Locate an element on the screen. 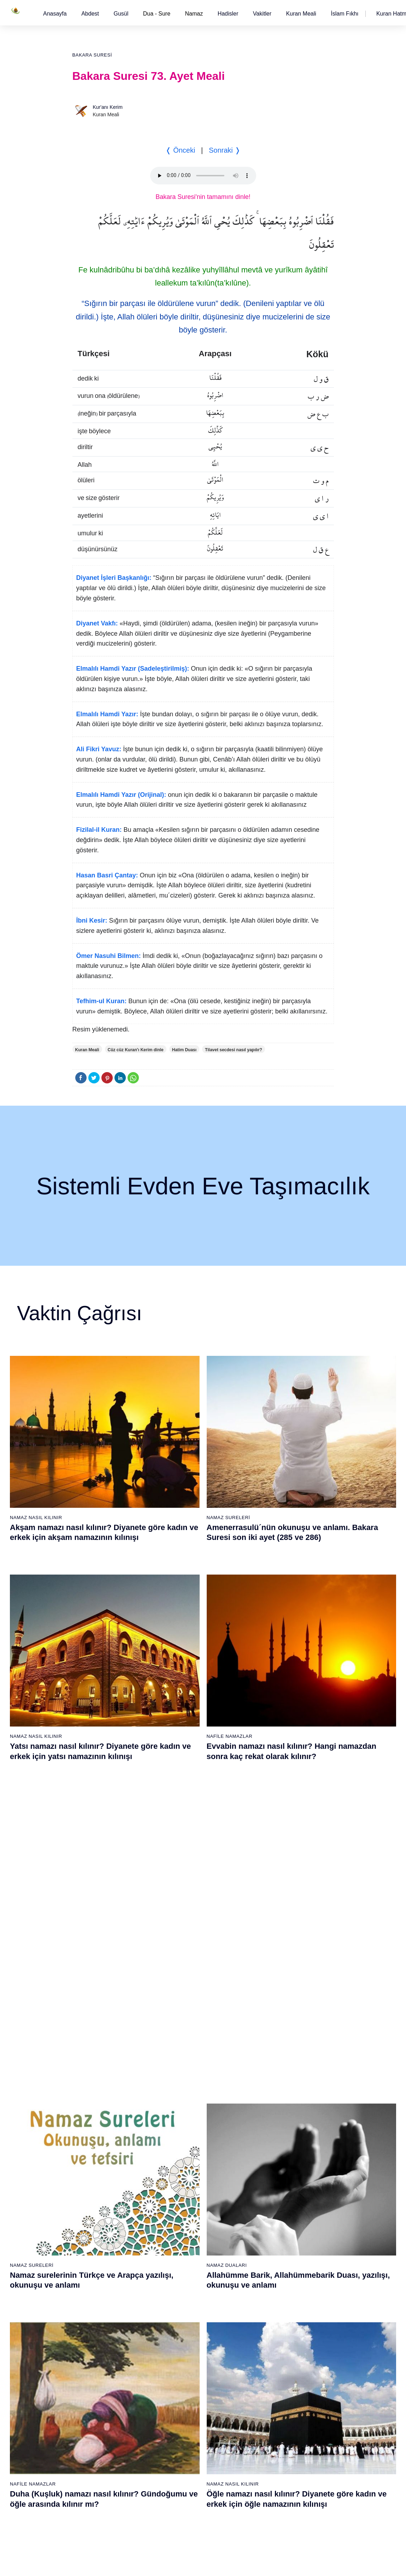  42 - Şûra Suresi is located at coordinates (267, 2080).